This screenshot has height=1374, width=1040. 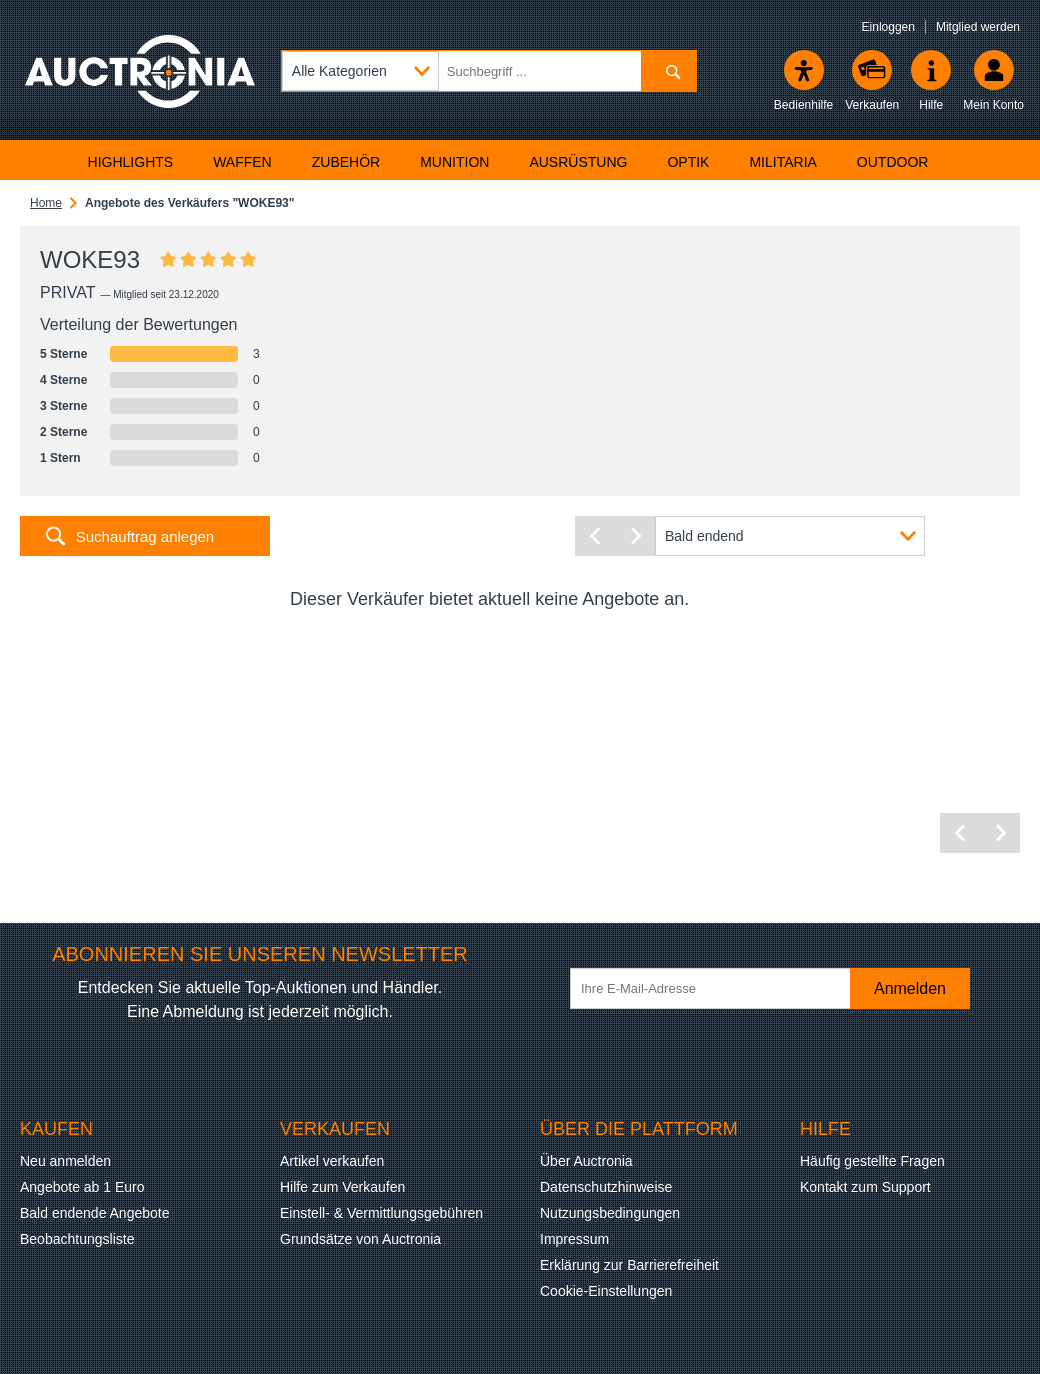 What do you see at coordinates (82, 1187) in the screenshot?
I see `Angebote ab 1 Euro` at bounding box center [82, 1187].